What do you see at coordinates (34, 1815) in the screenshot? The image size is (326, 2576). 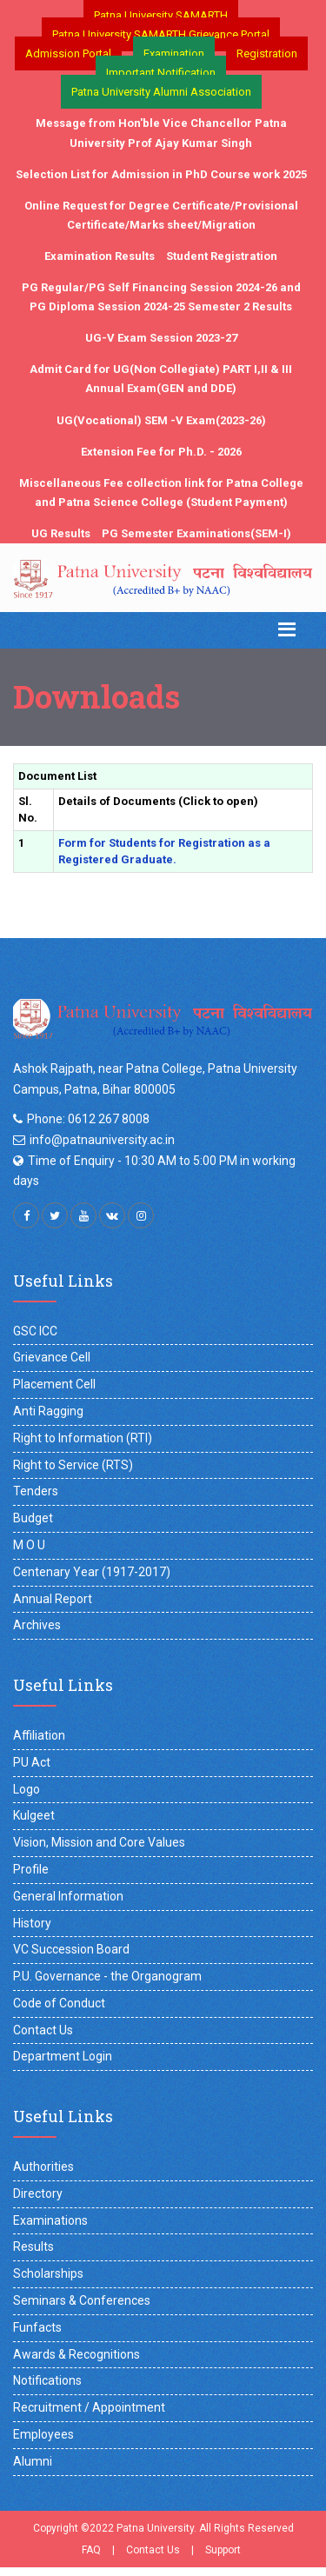 I see `Kulgeet` at bounding box center [34, 1815].